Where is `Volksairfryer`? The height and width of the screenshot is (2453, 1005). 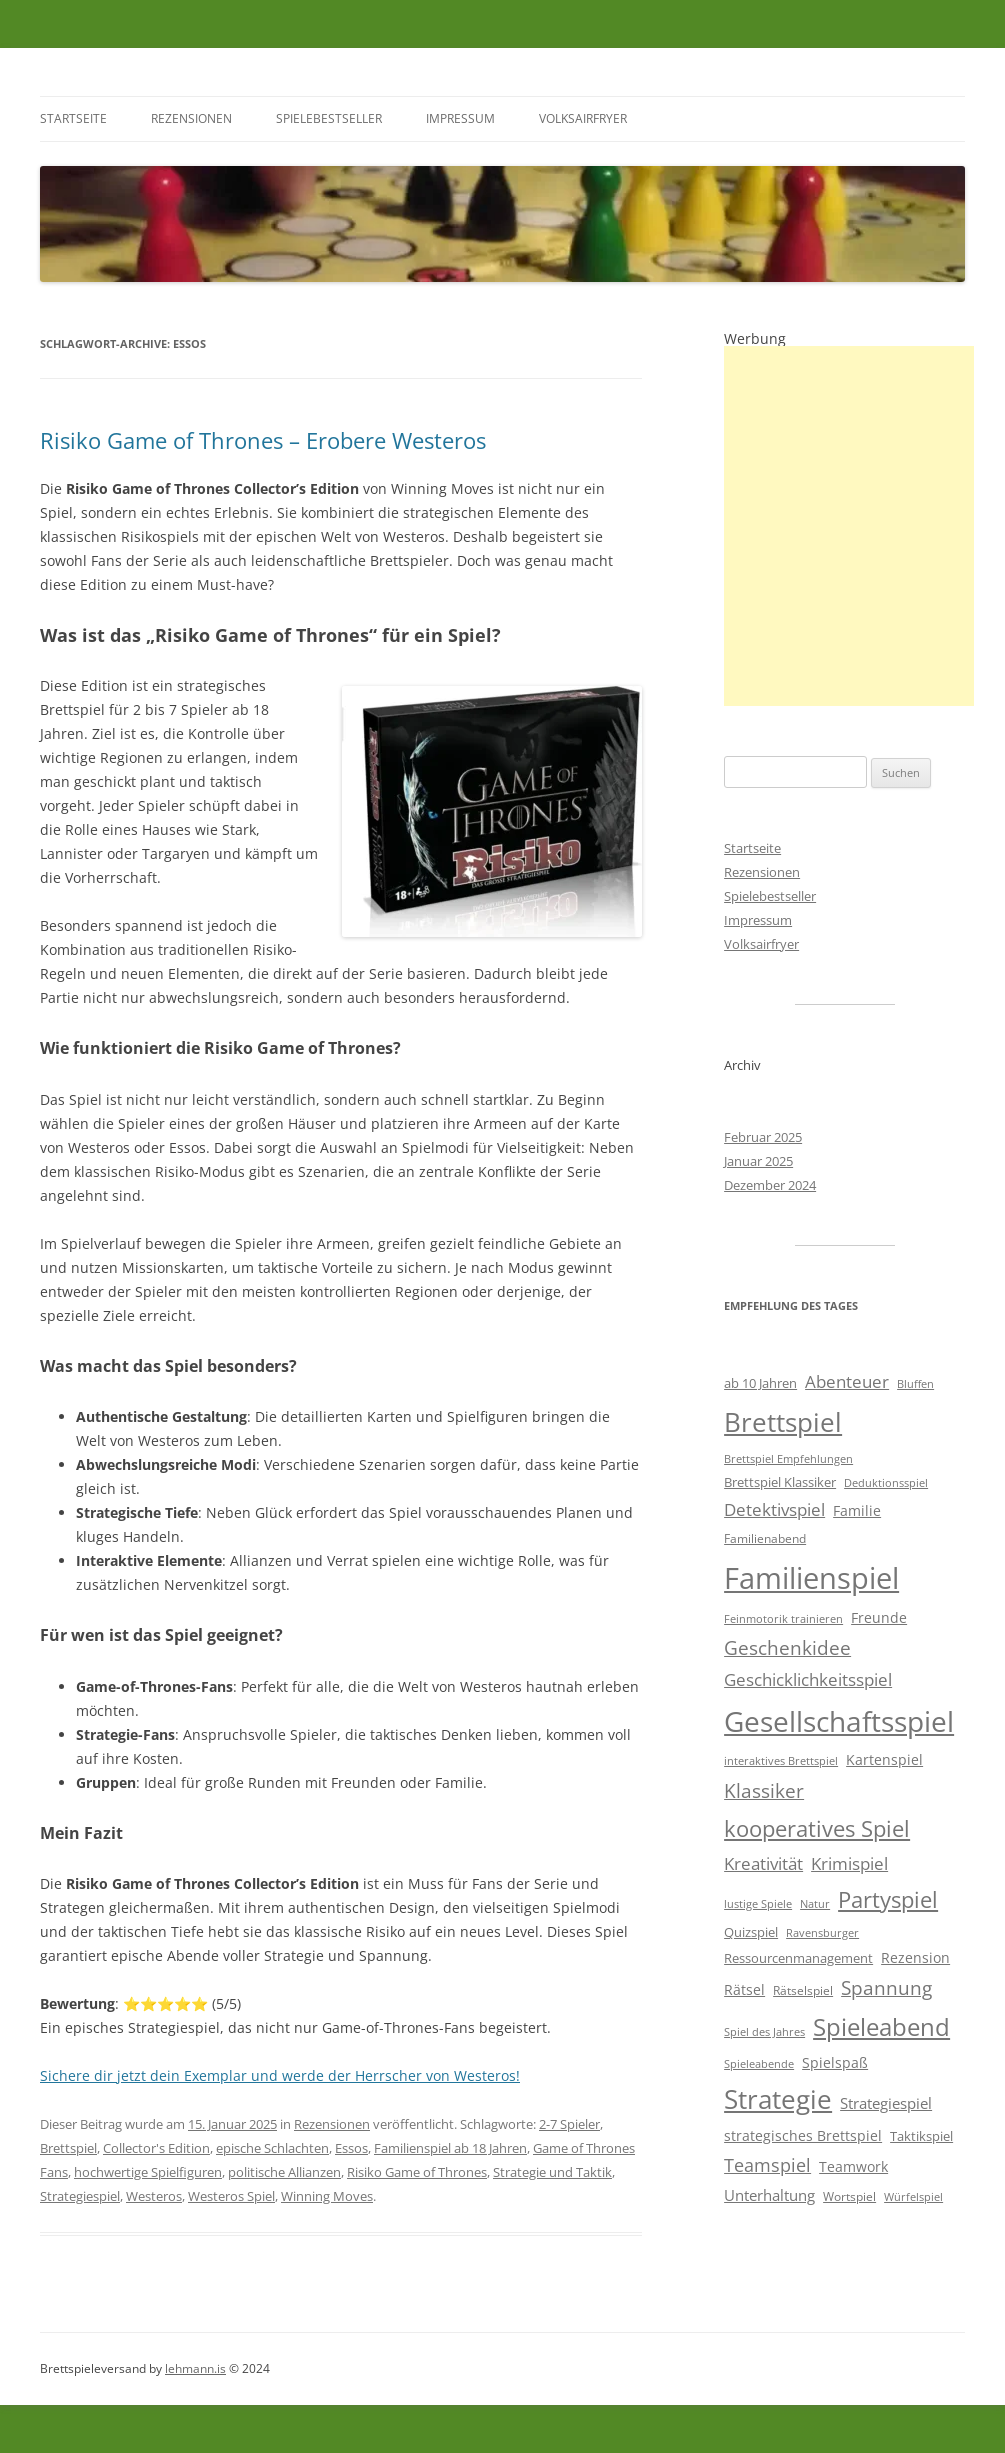 Volksairfryer is located at coordinates (583, 118).